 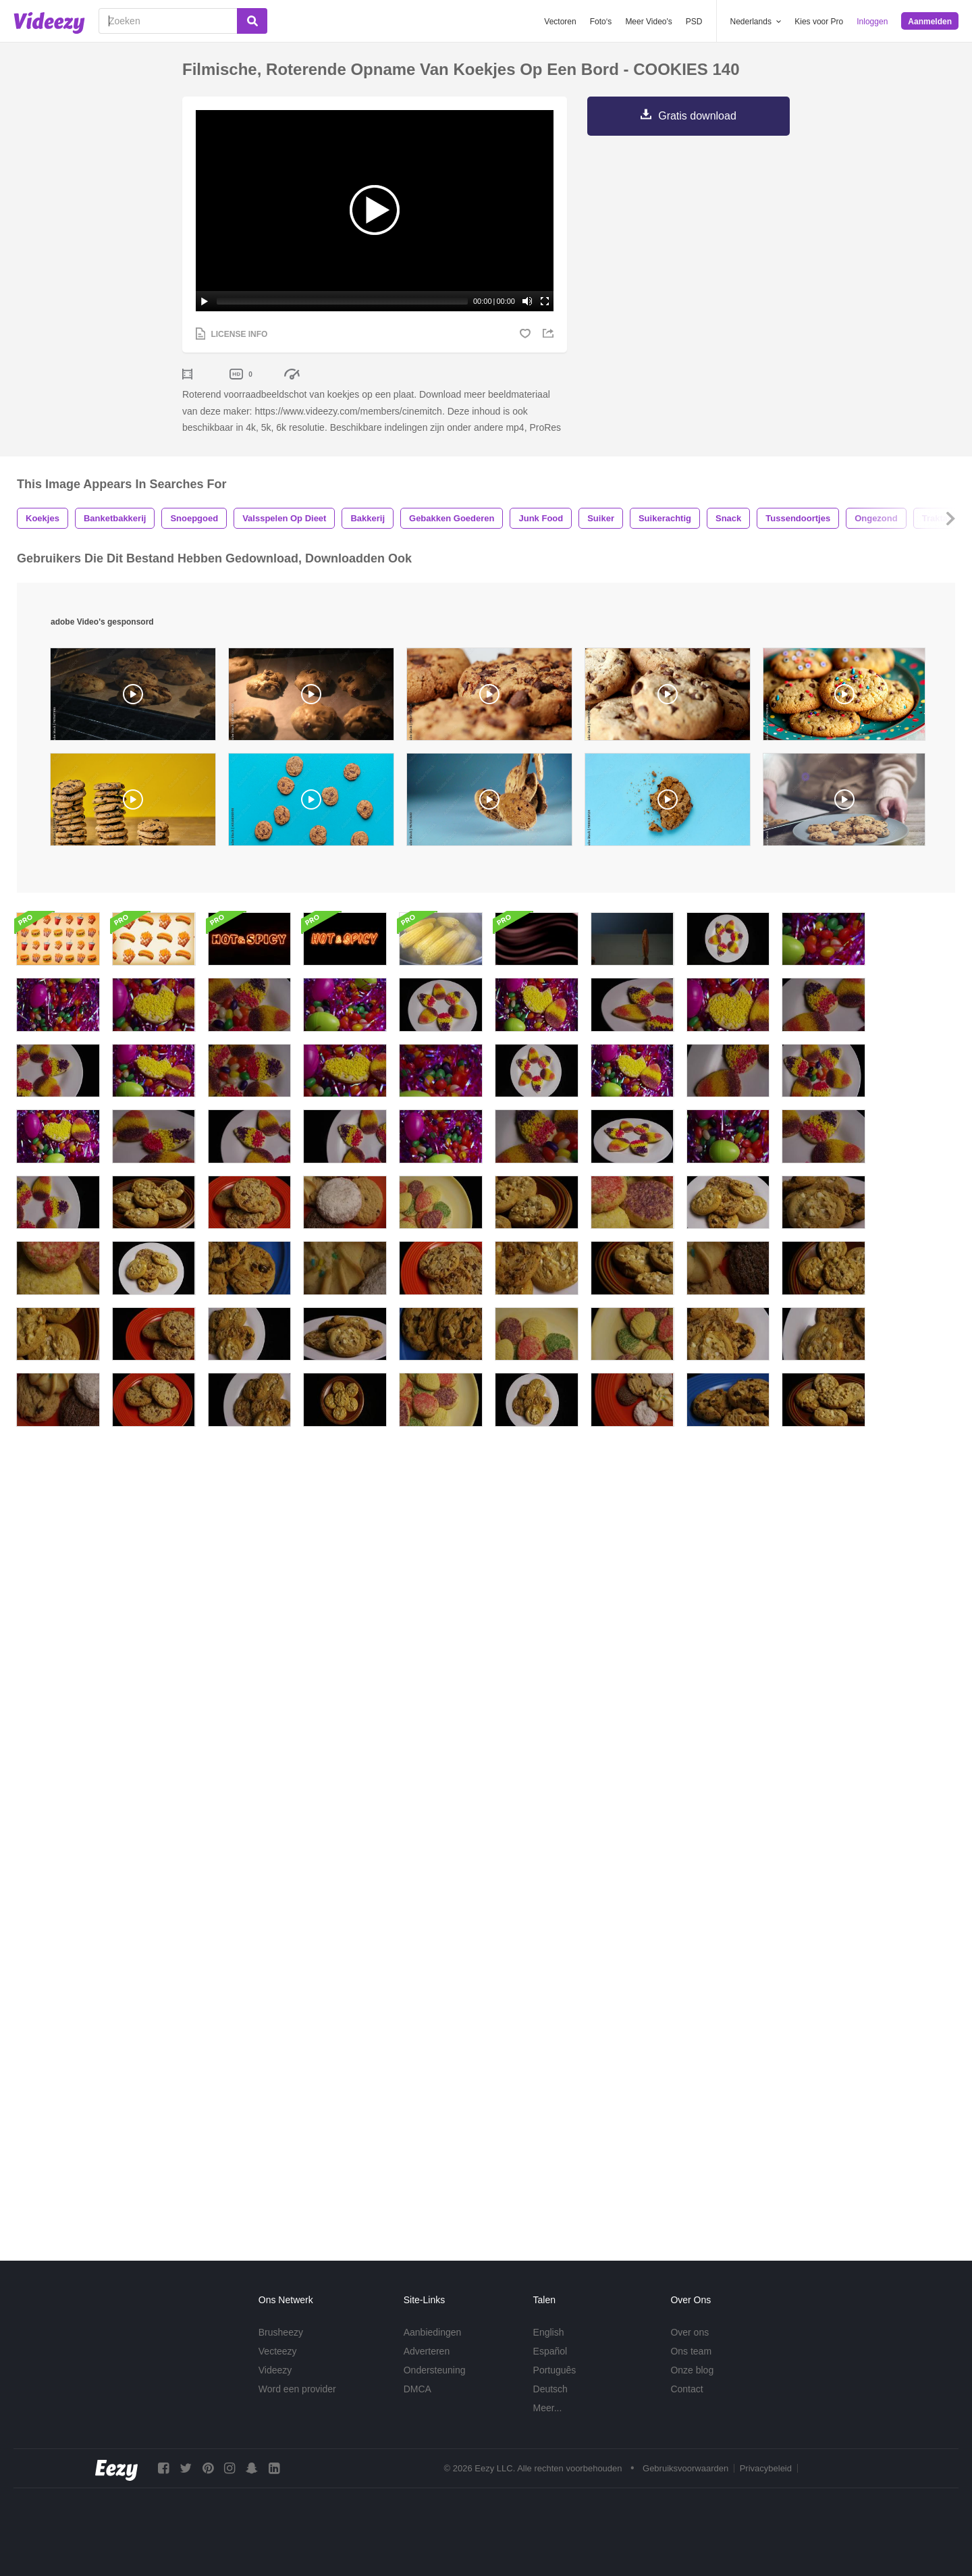 I want to click on Onze blog, so click(x=691, y=2386).